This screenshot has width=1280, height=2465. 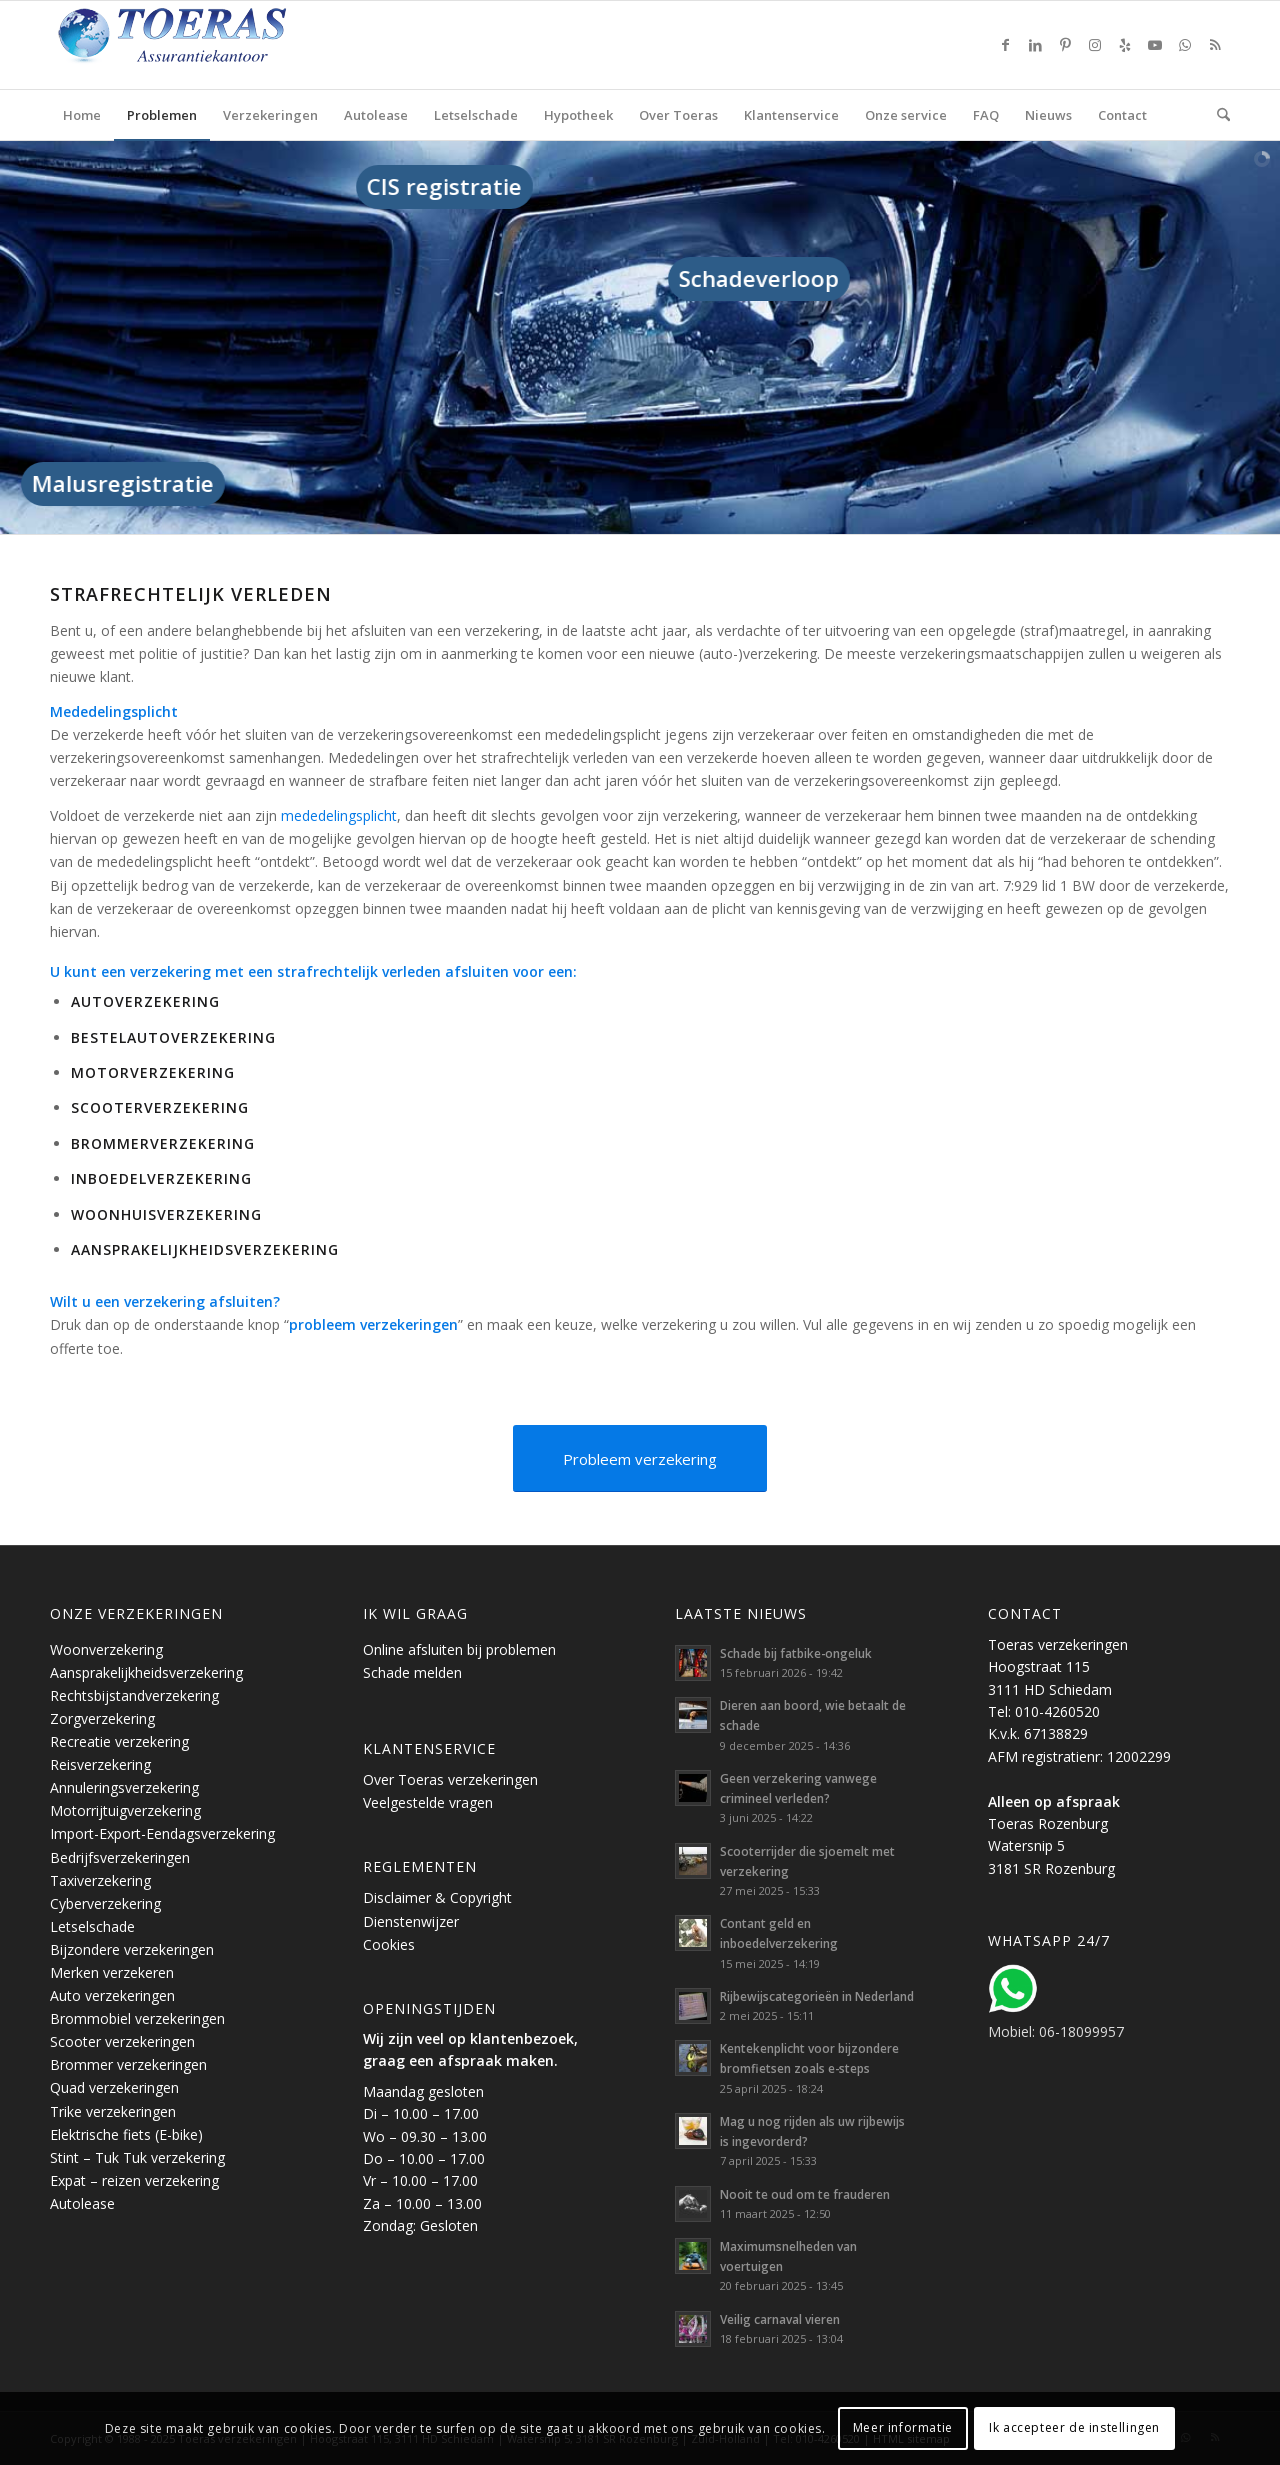 What do you see at coordinates (1217, 115) in the screenshot?
I see `[Zoek]` at bounding box center [1217, 115].